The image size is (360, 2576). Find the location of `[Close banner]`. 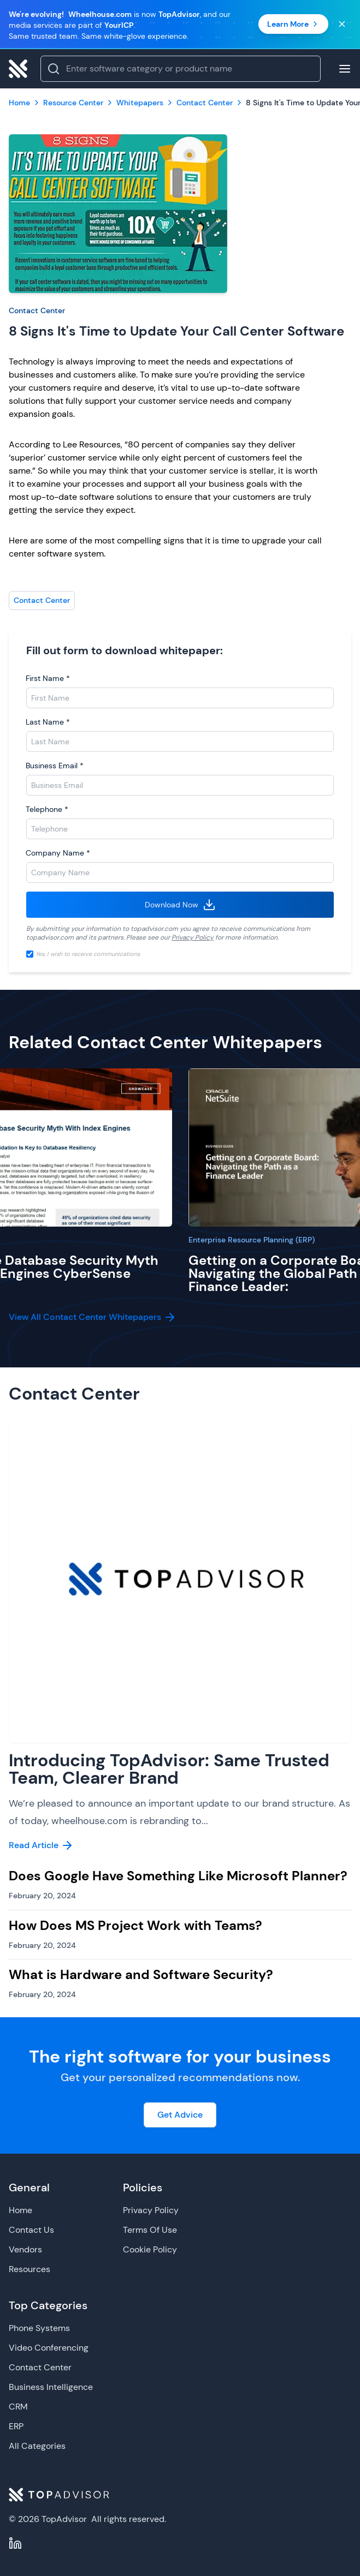

[Close banner] is located at coordinates (342, 24).